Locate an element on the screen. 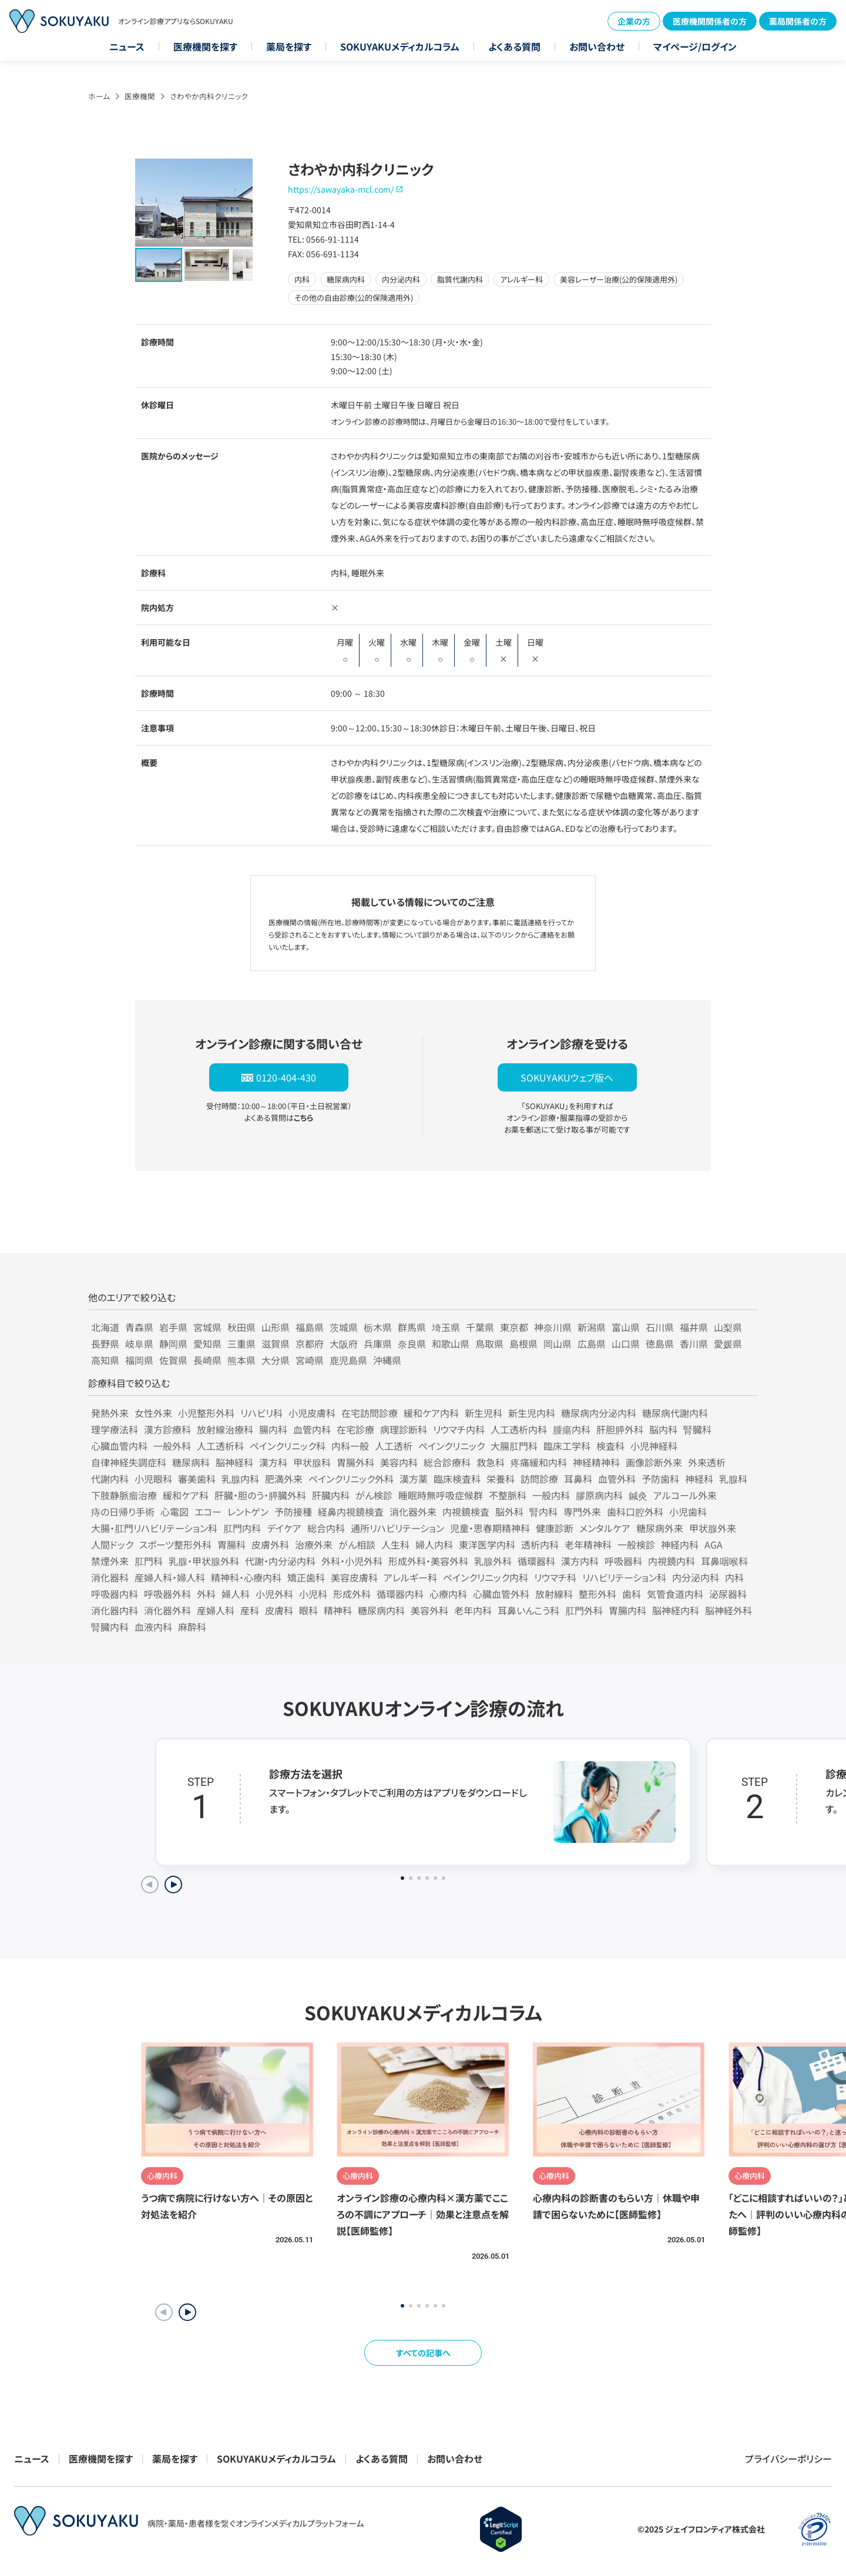  医療機関 is located at coordinates (140, 96).